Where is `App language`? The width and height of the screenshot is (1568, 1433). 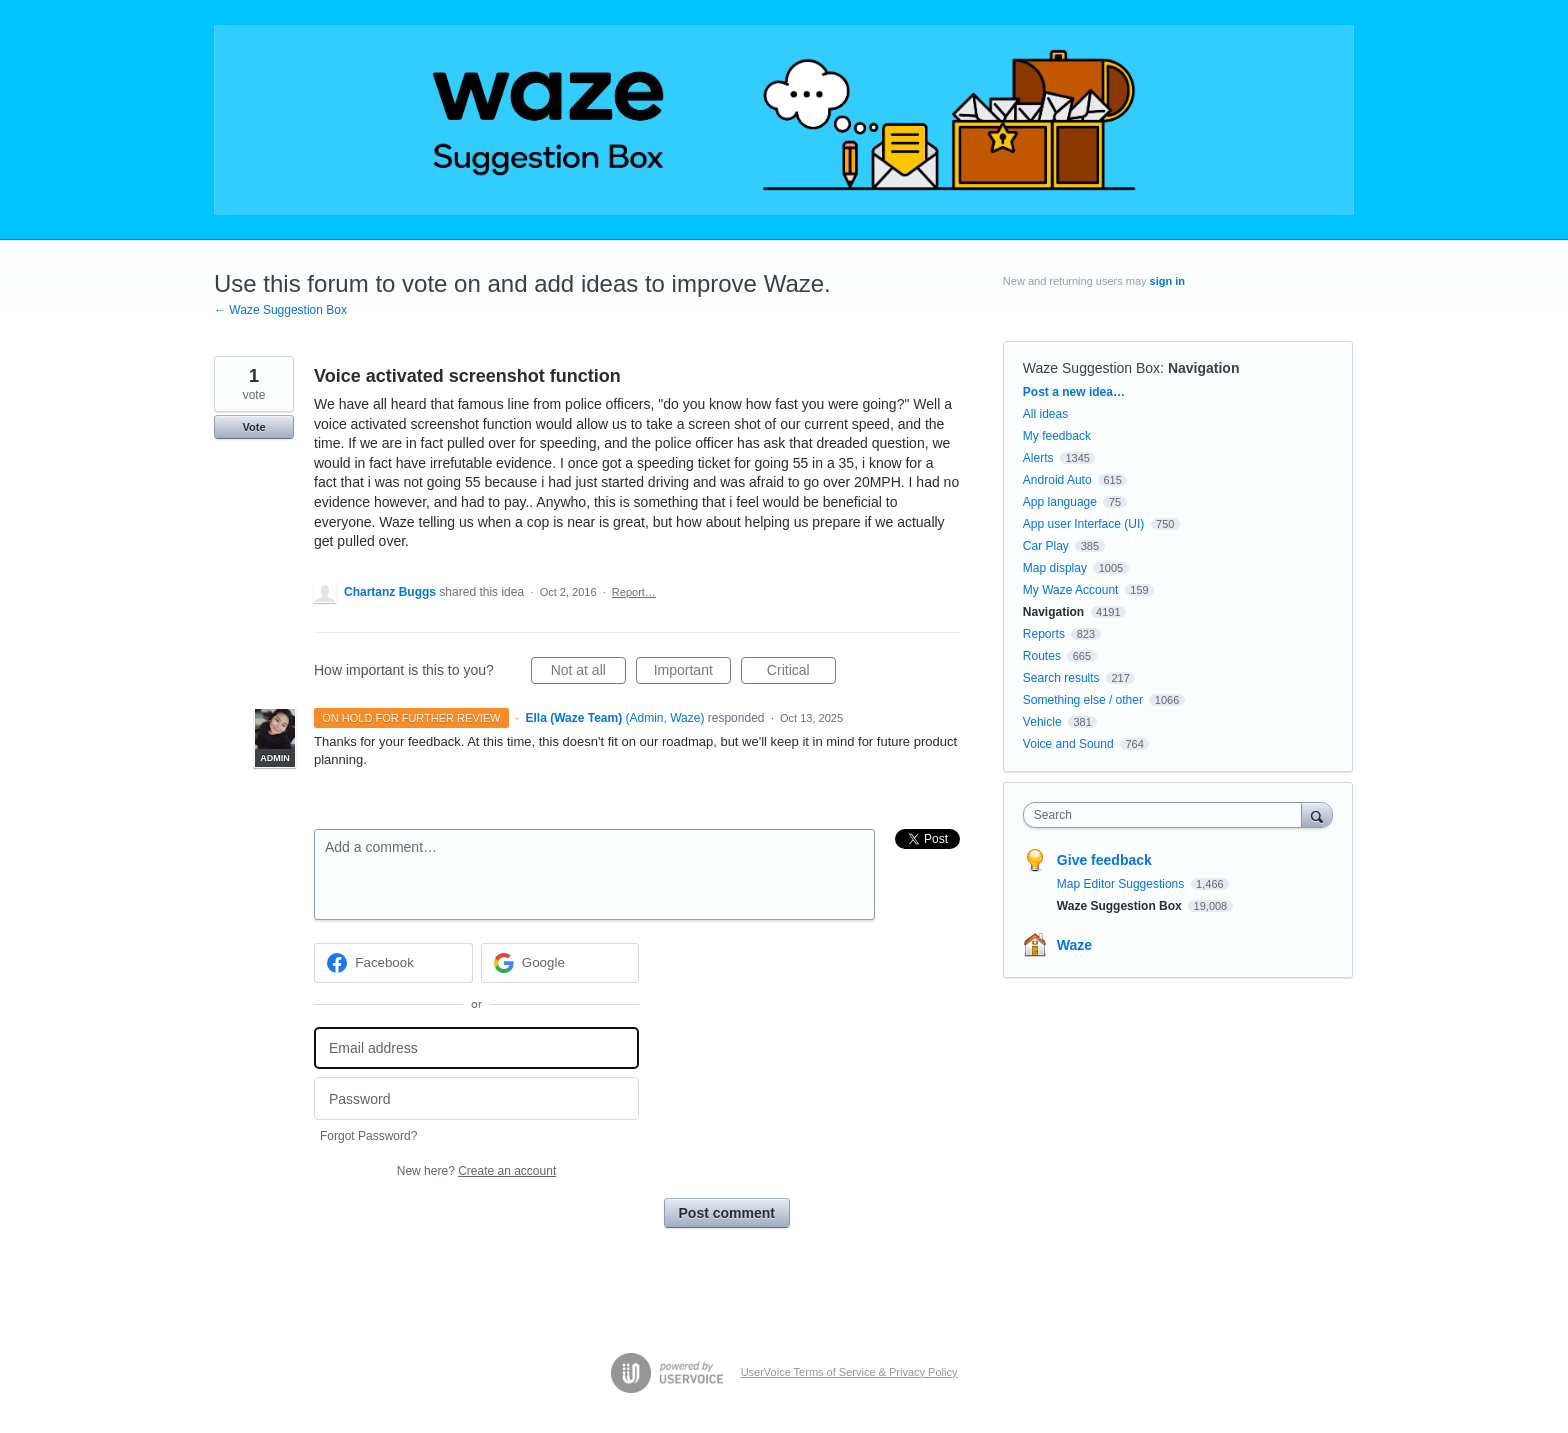 App language is located at coordinates (1060, 502).